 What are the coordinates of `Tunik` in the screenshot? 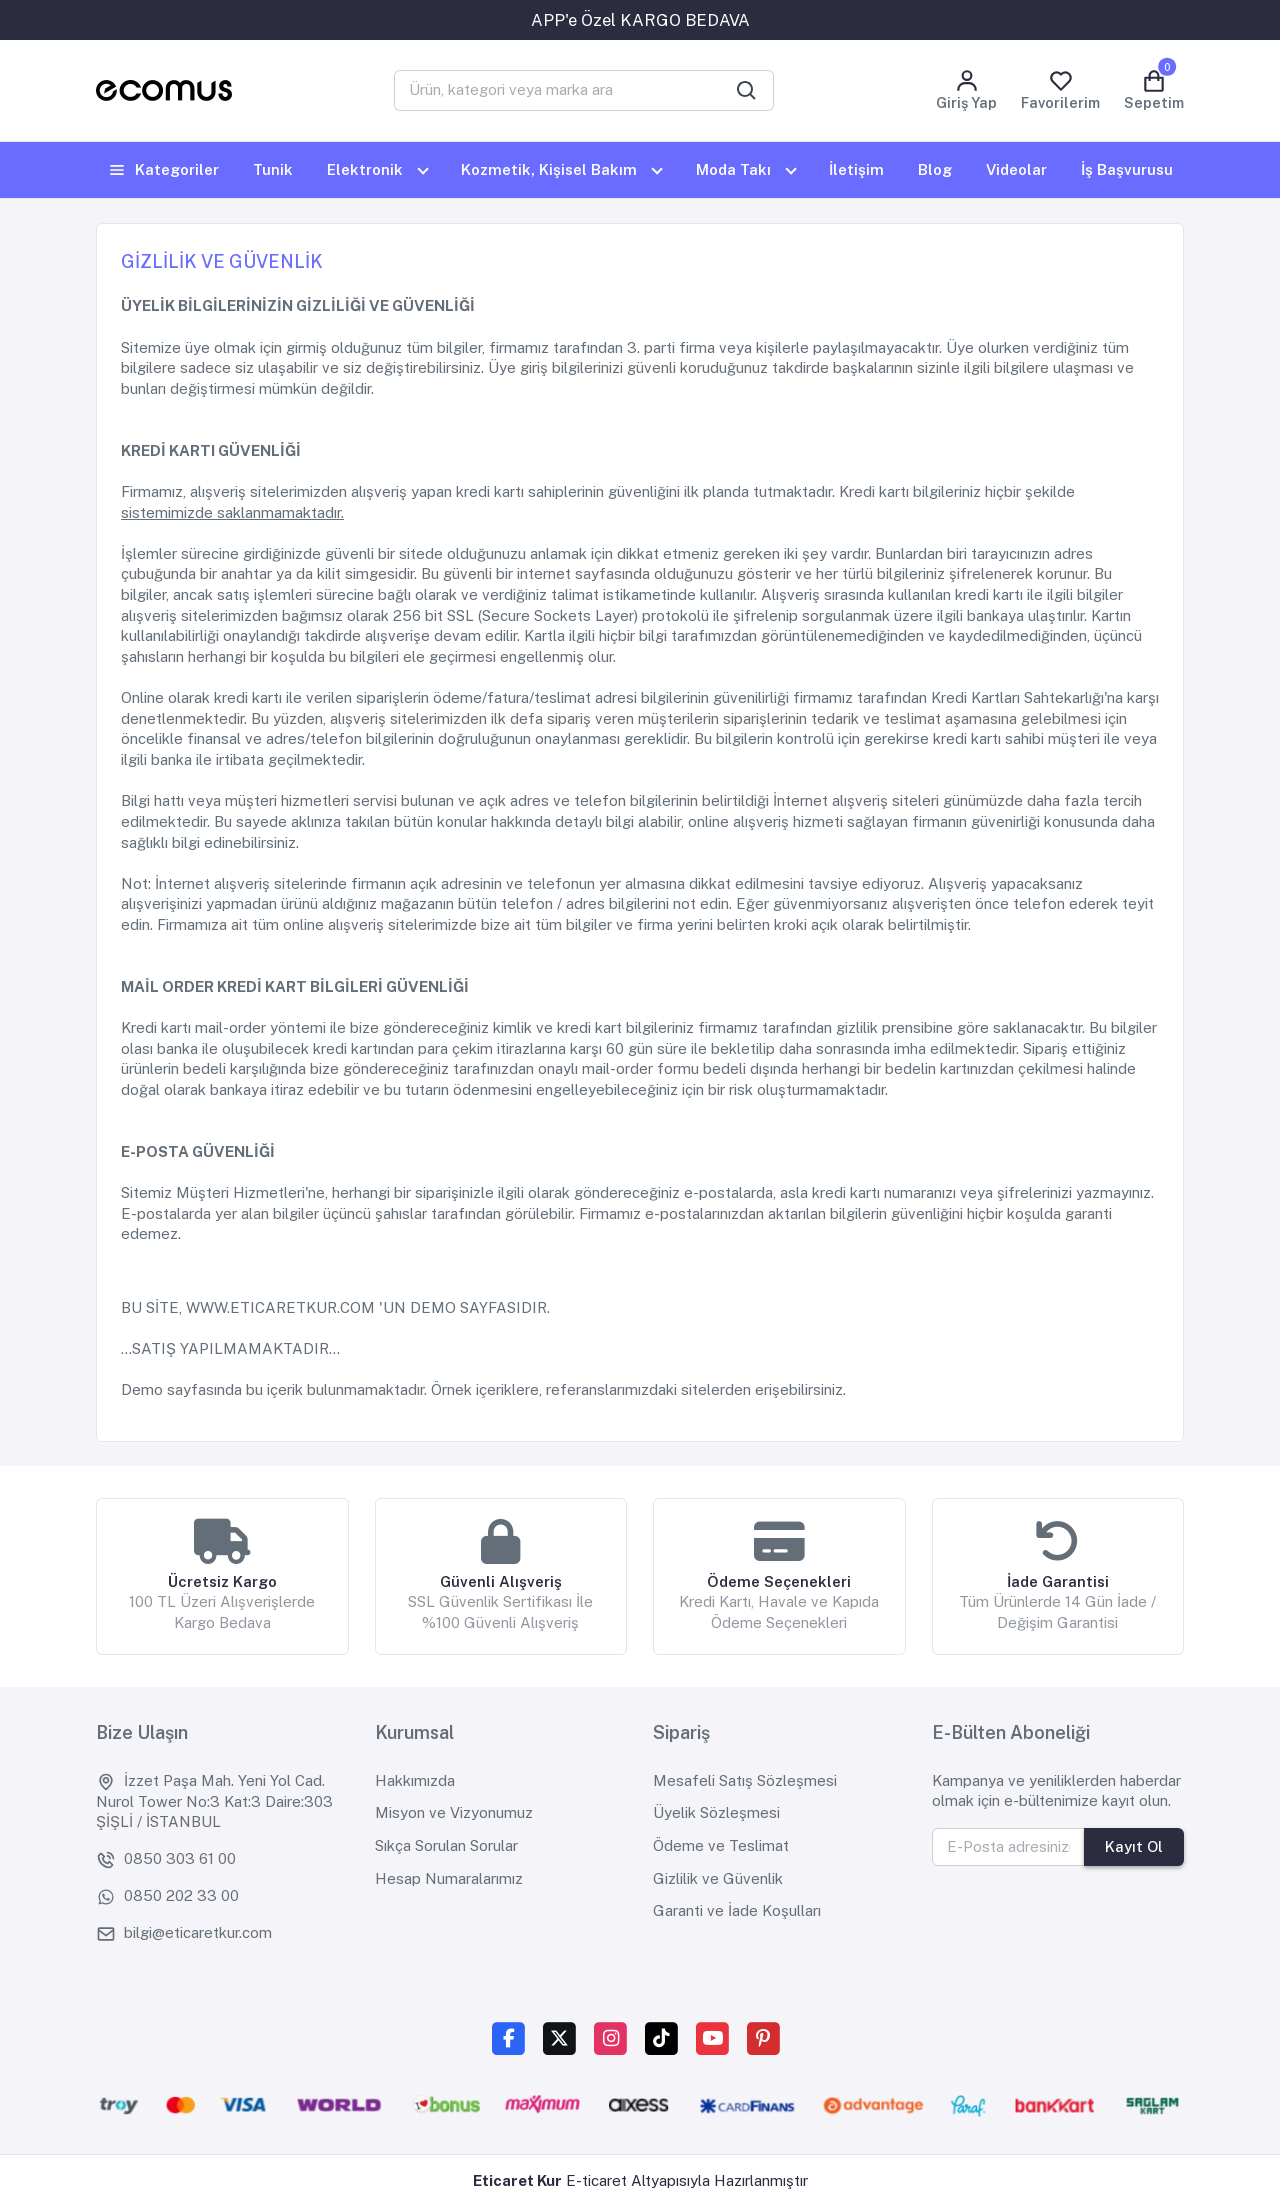 It's located at (273, 169).